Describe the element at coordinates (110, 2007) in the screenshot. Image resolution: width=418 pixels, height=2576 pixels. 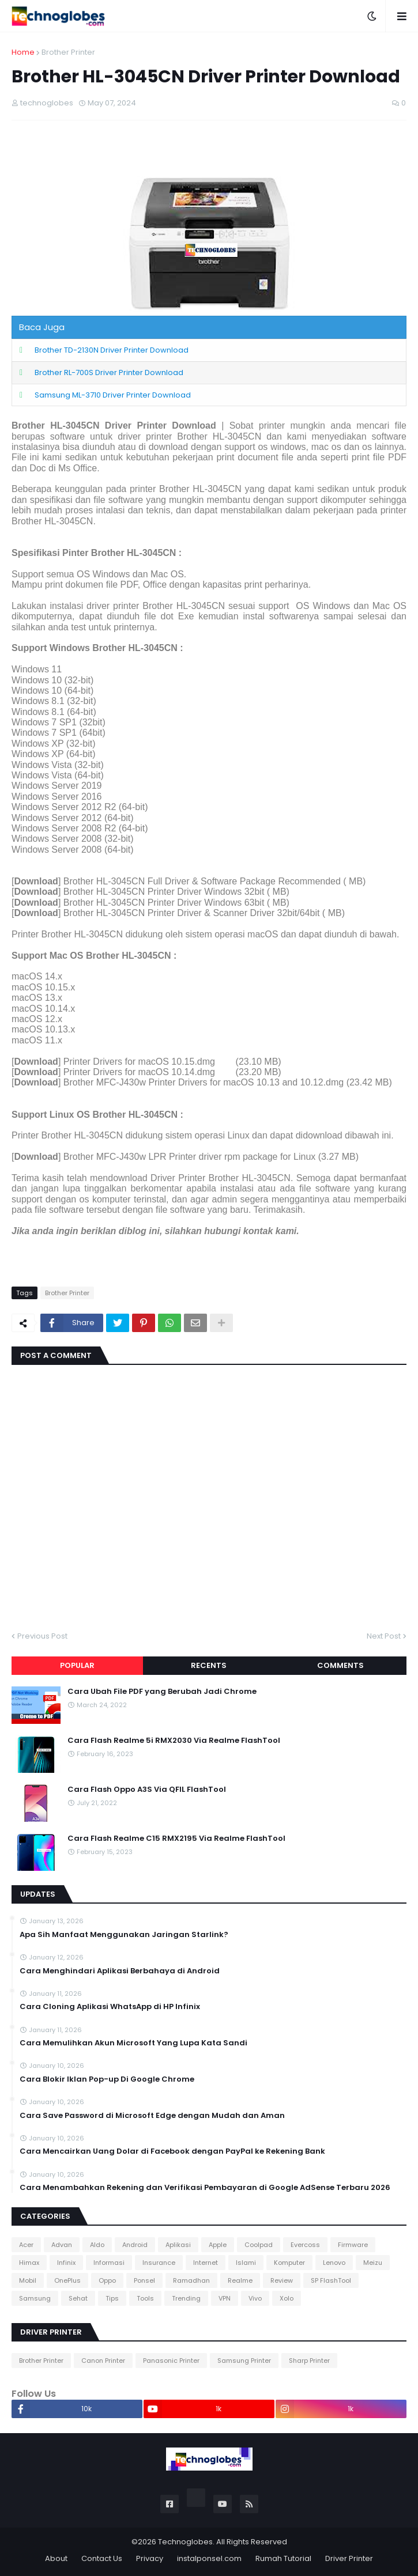
I see `Cara Cloning Aplikasi WhatsApp di HP Infinix` at that location.